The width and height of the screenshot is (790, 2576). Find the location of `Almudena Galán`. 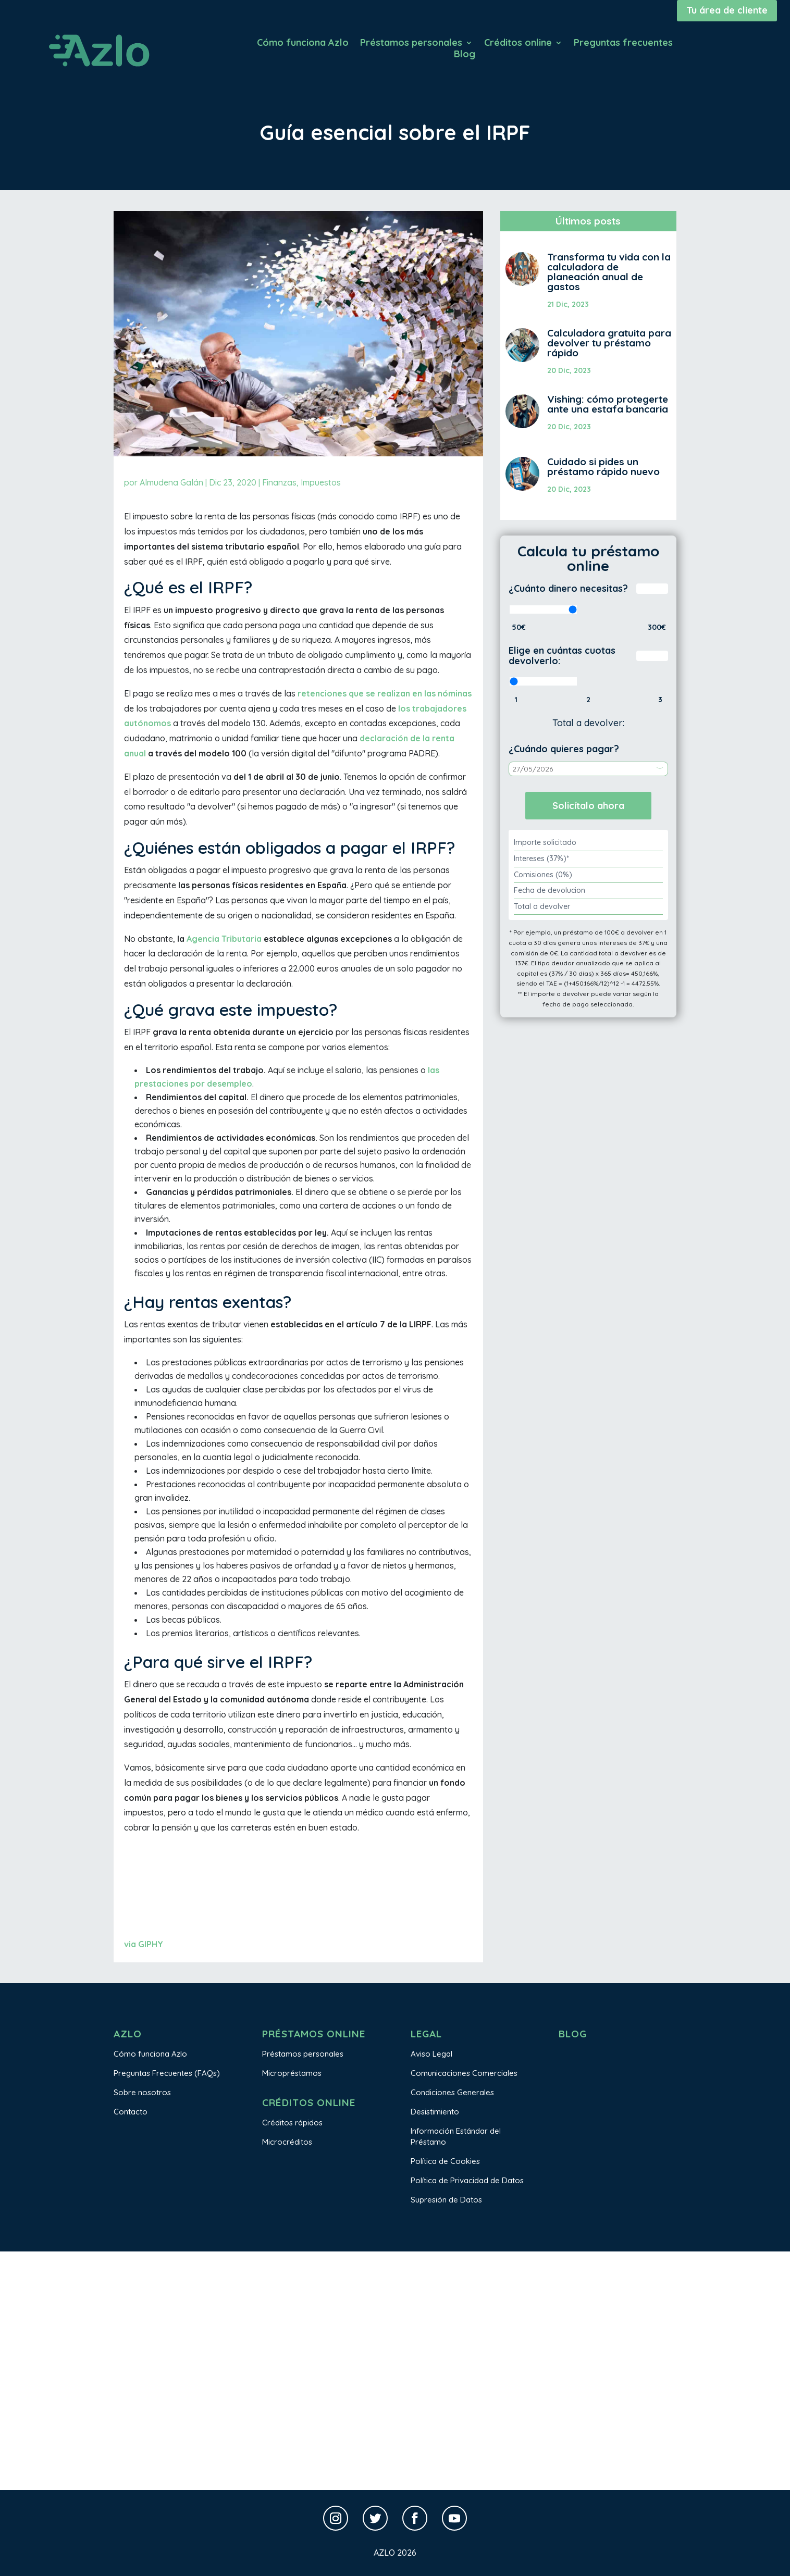

Almudena Galán is located at coordinates (171, 482).